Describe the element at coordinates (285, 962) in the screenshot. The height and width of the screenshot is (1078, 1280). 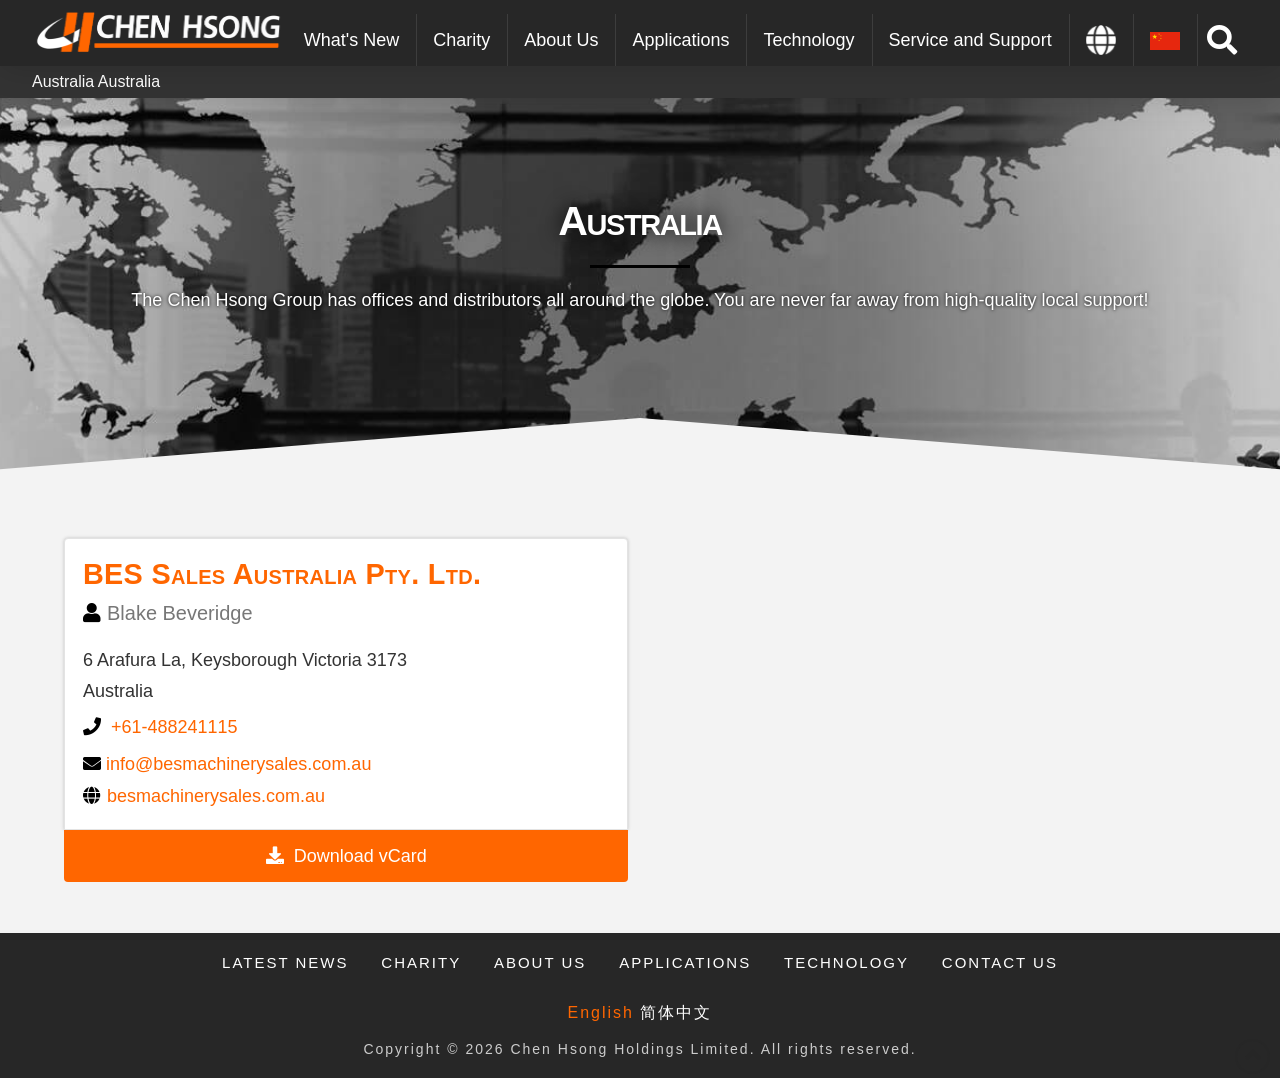
I see `Latest News` at that location.